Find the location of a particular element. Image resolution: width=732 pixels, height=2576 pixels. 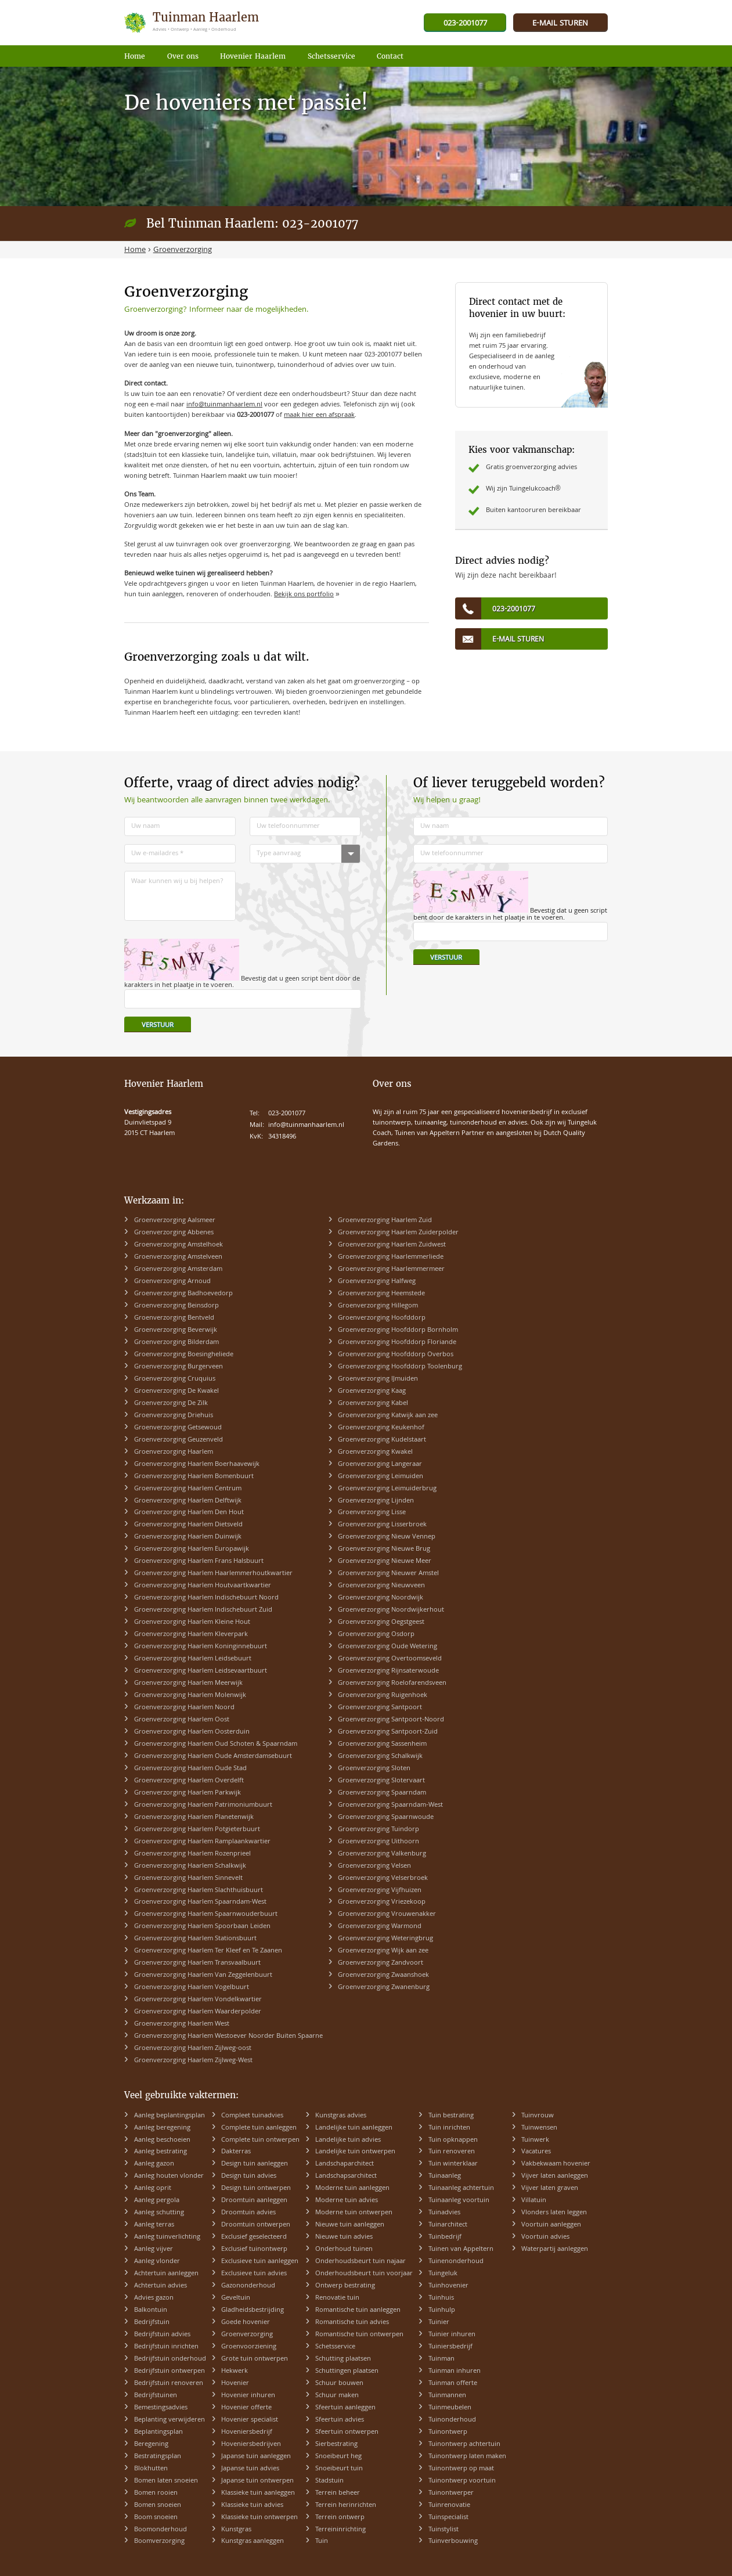

Groenverzorging Santpoort-Zuid is located at coordinates (388, 1732).